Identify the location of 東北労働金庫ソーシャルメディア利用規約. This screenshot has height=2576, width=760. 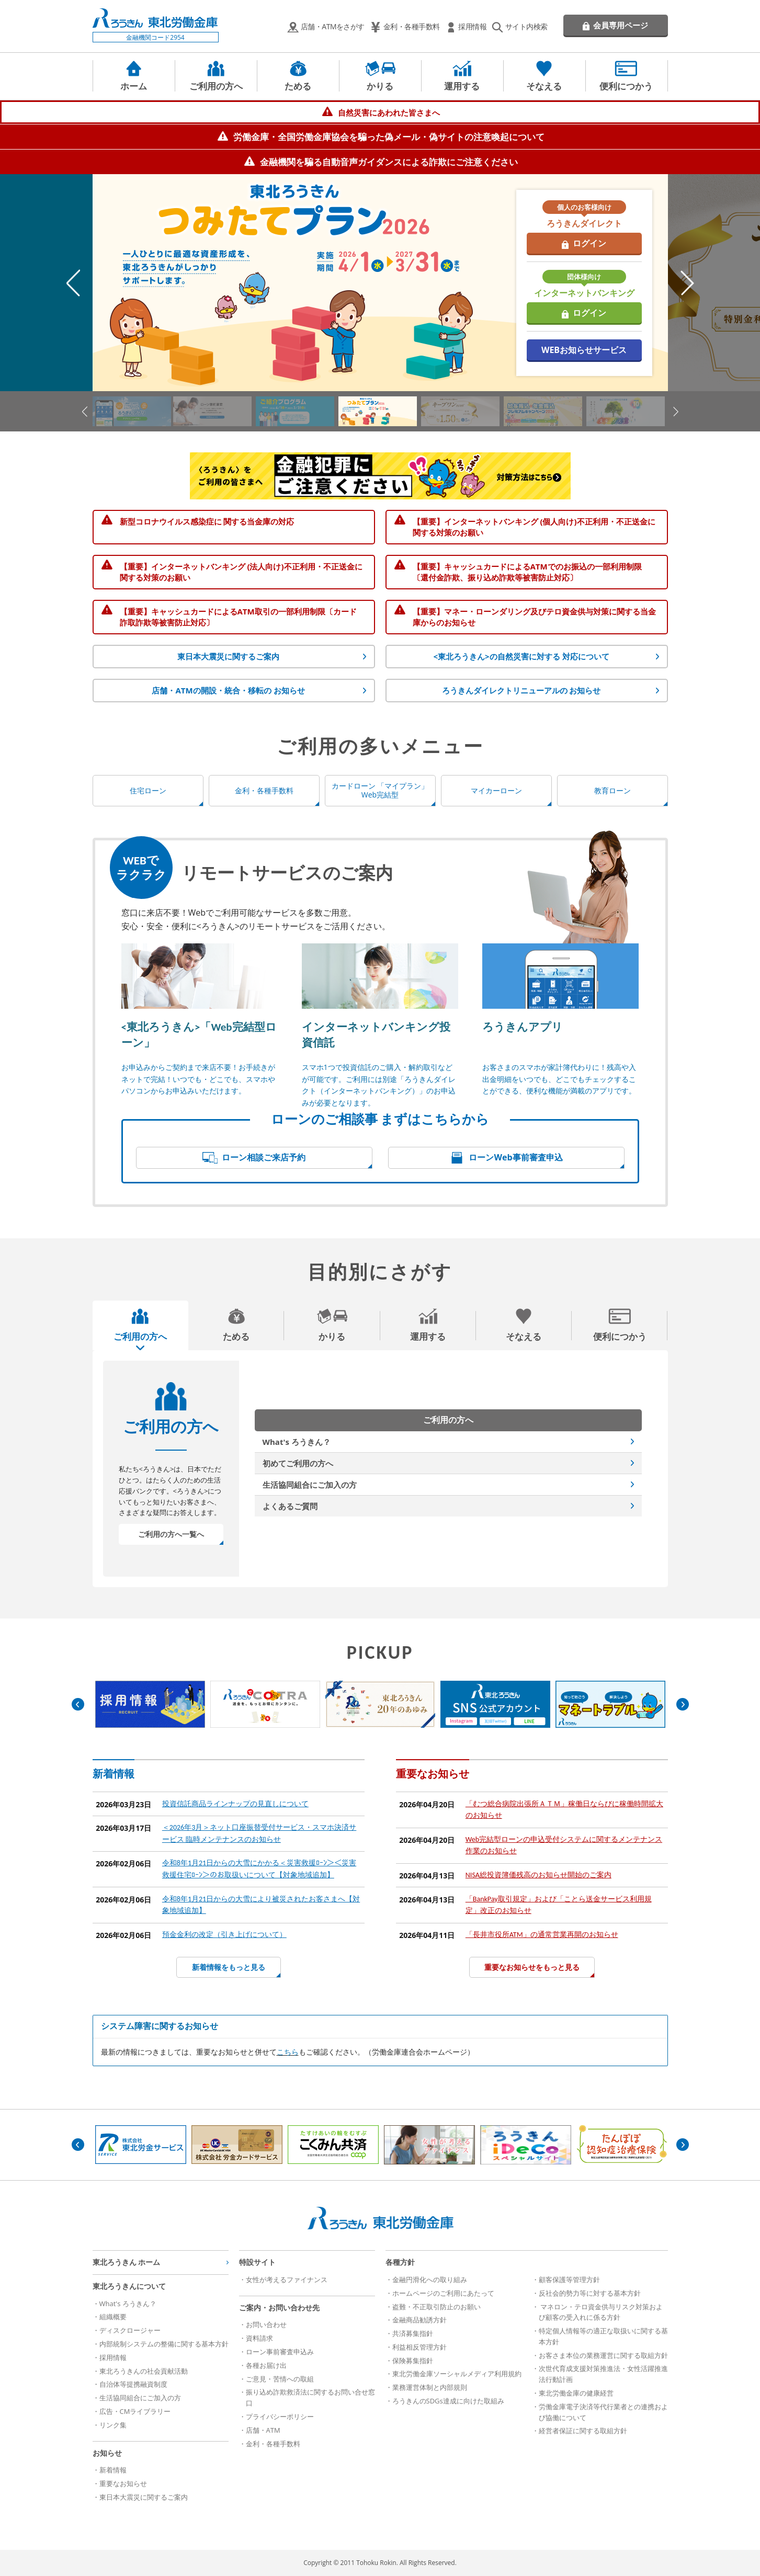
(456, 2373).